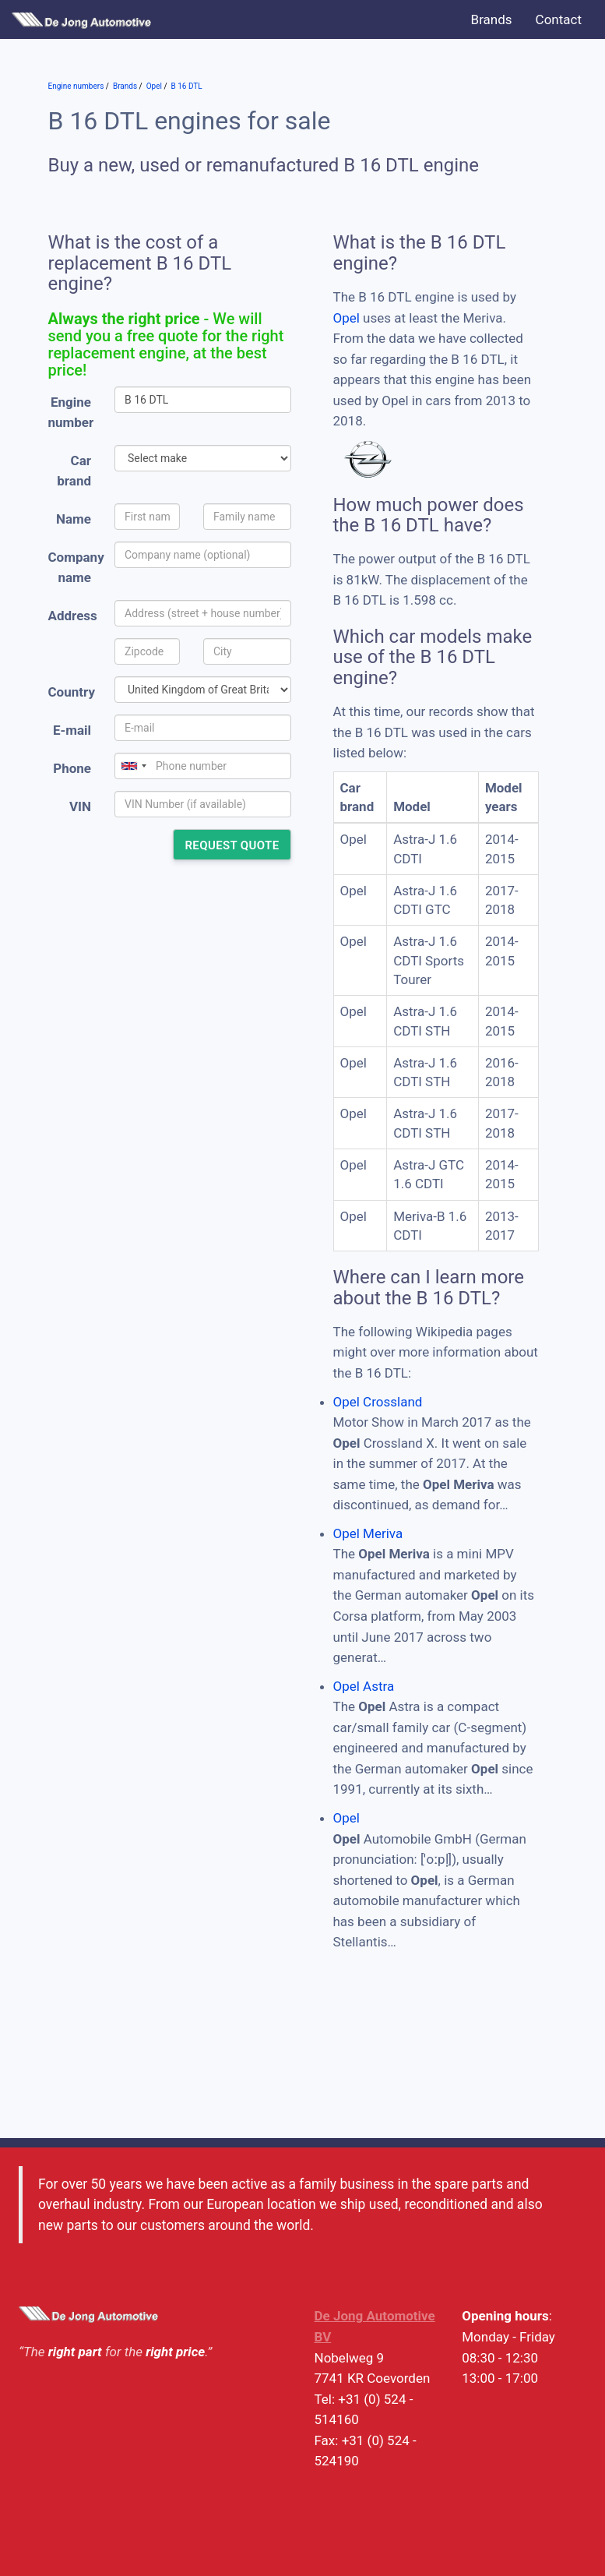 This screenshot has height=2576, width=605. Describe the element at coordinates (368, 1533) in the screenshot. I see `Opel Meriva` at that location.